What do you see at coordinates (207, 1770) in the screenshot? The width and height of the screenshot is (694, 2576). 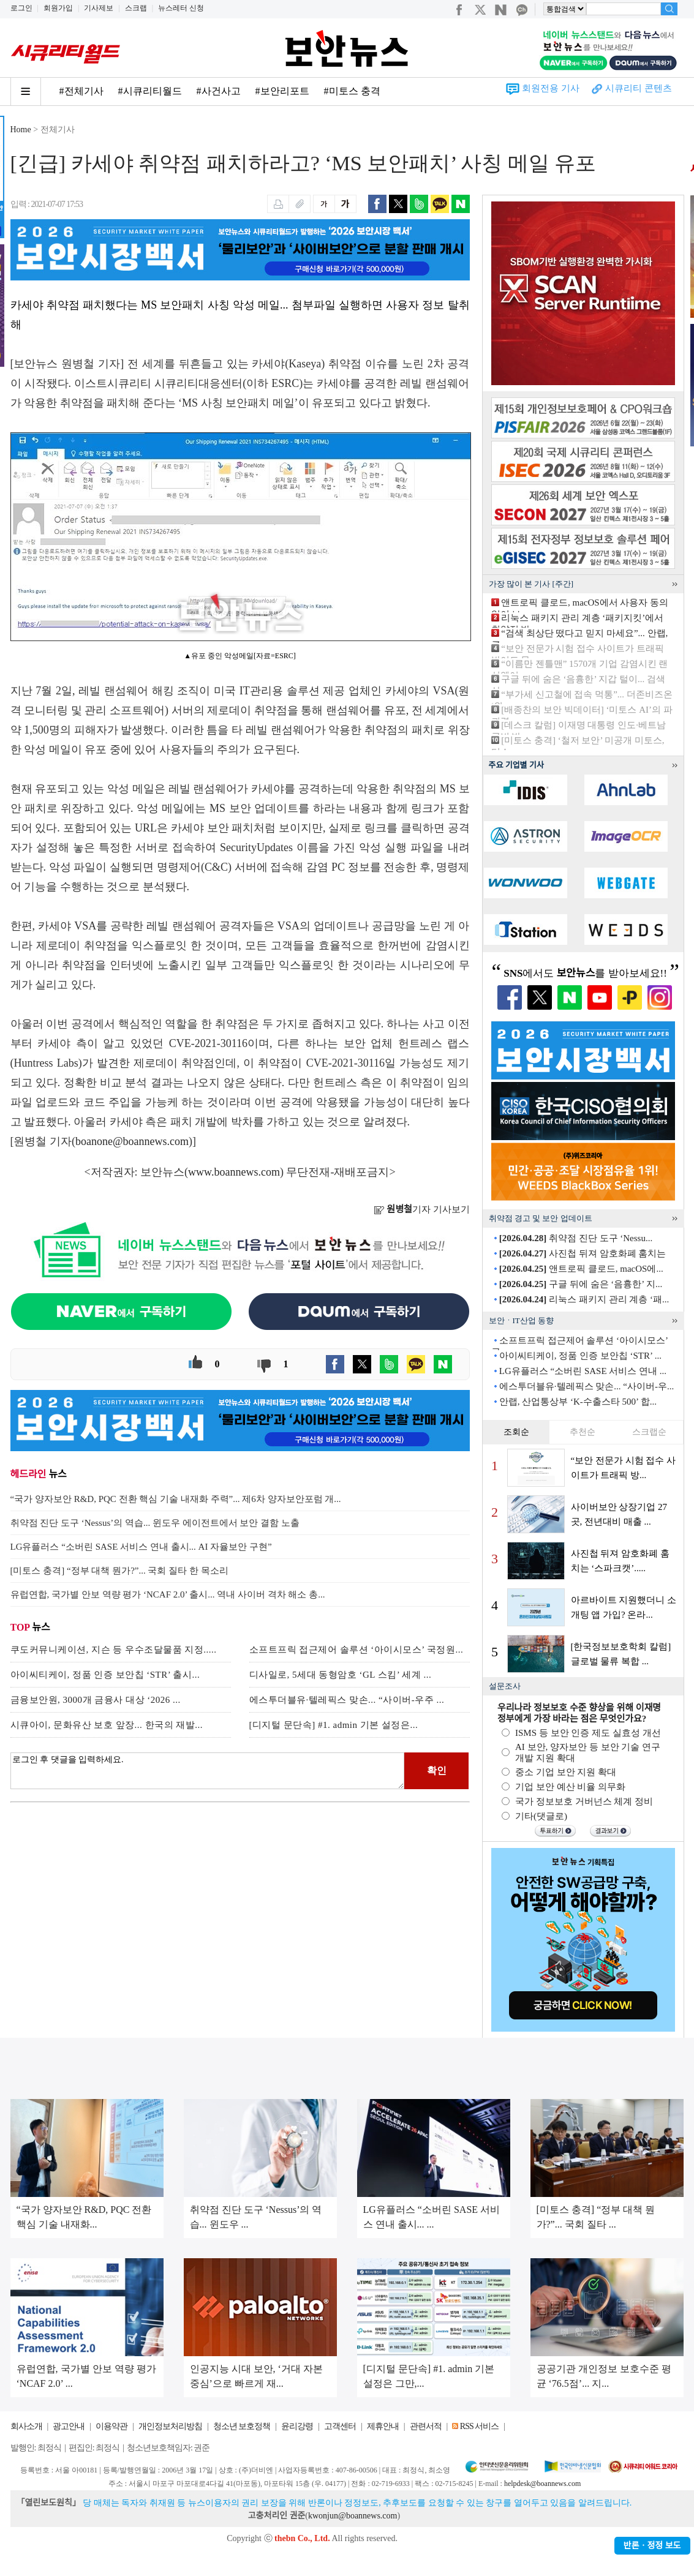 I see `로그인 후 댓글을 입력하세요.` at bounding box center [207, 1770].